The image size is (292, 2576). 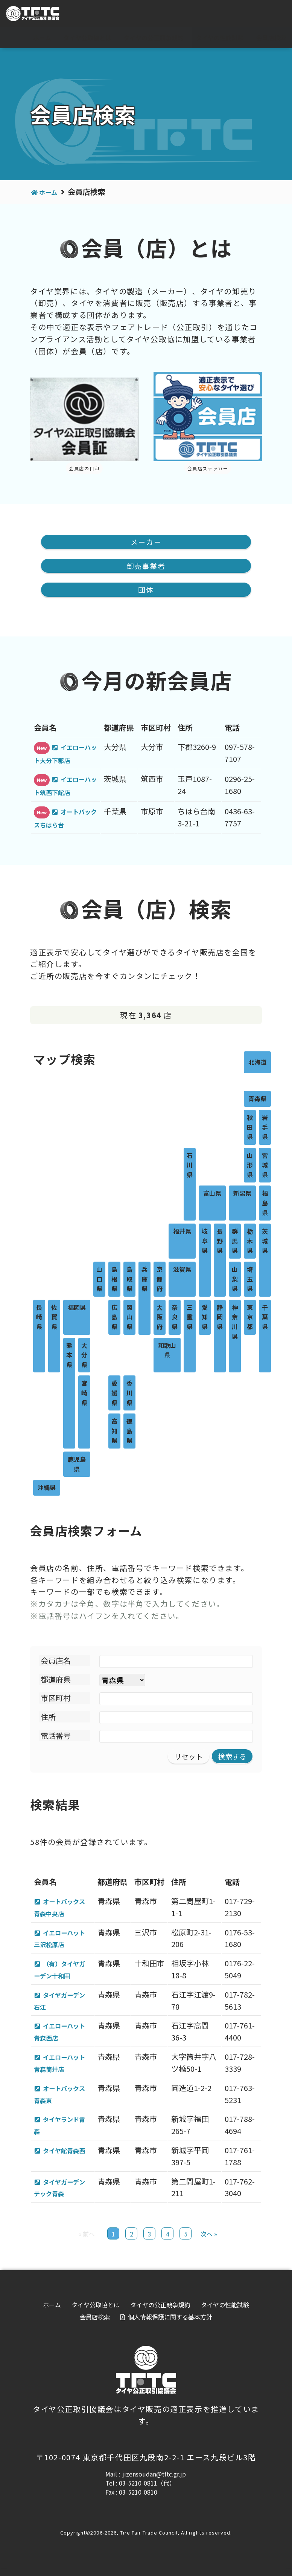 I want to click on 滋賀県, so click(x=182, y=1271).